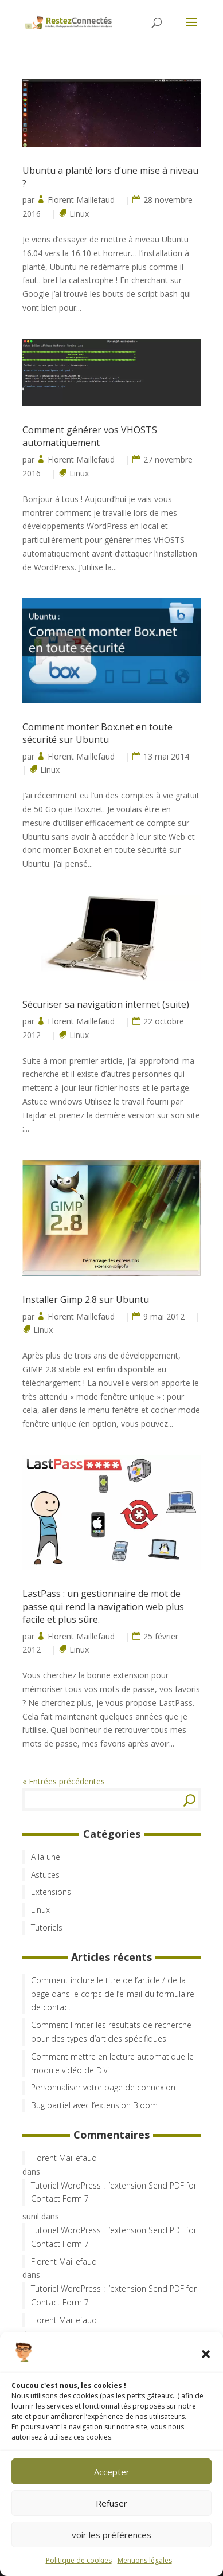 This screenshot has height=2576, width=223. Describe the element at coordinates (105, 1004) in the screenshot. I see `Sécuriser sa navigation internet (suite)` at that location.